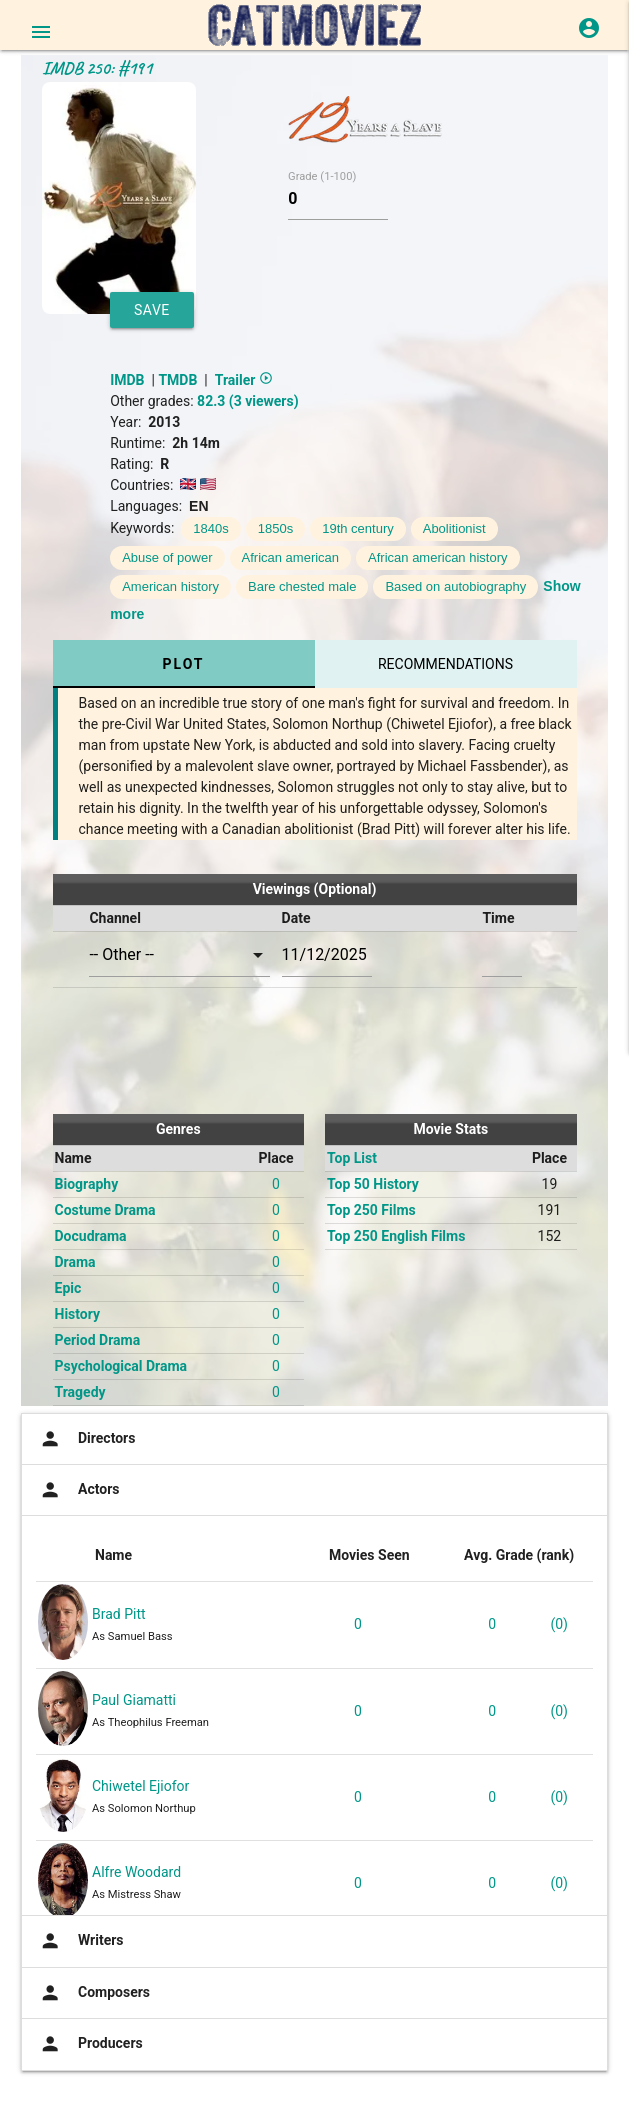 This screenshot has height=2105, width=629. I want to click on 1840s, so click(210, 528).